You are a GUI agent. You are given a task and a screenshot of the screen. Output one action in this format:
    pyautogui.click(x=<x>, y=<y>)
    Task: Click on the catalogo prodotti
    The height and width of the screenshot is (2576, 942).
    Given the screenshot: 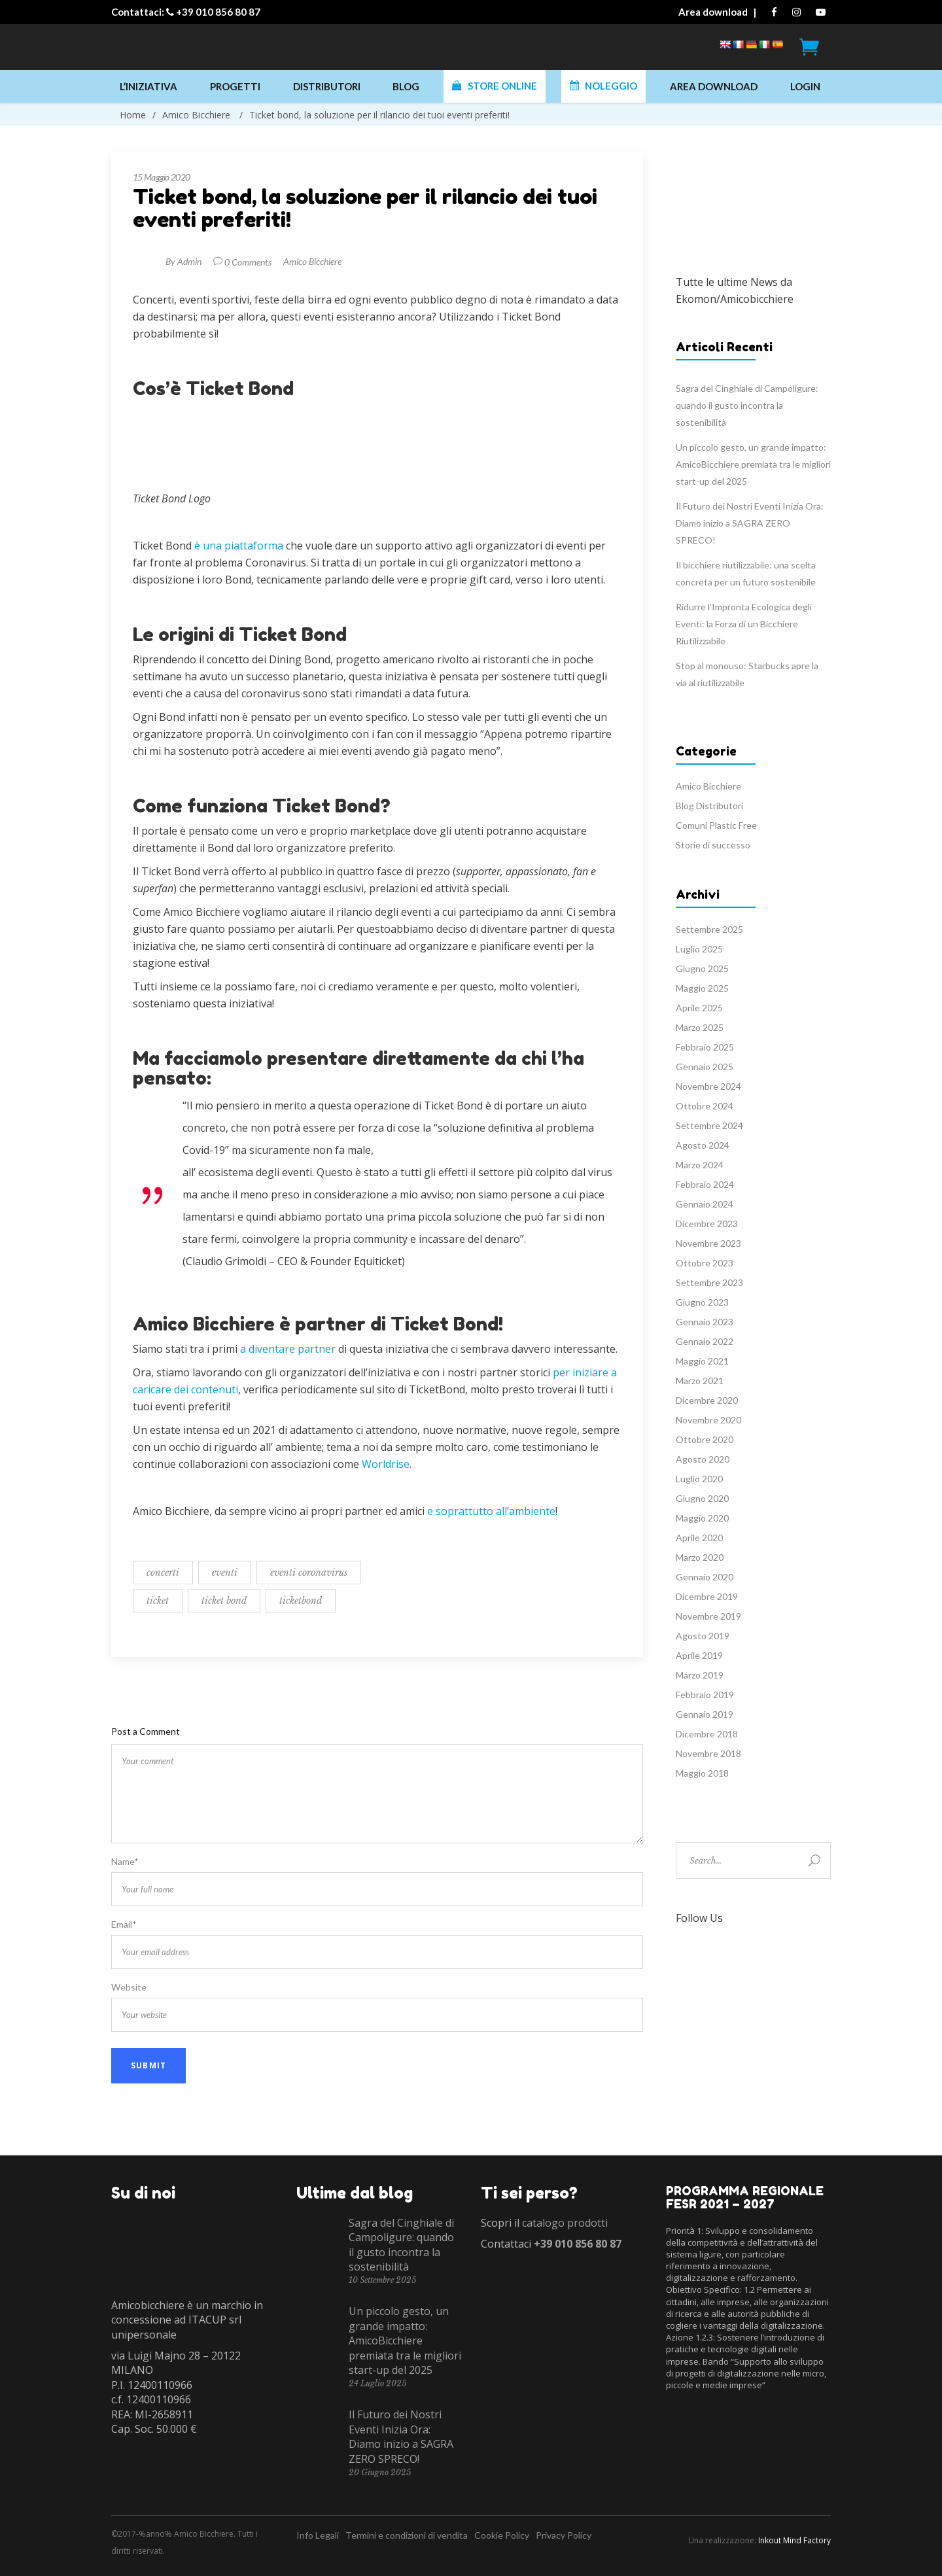 What is the action you would take?
    pyautogui.click(x=565, y=2223)
    